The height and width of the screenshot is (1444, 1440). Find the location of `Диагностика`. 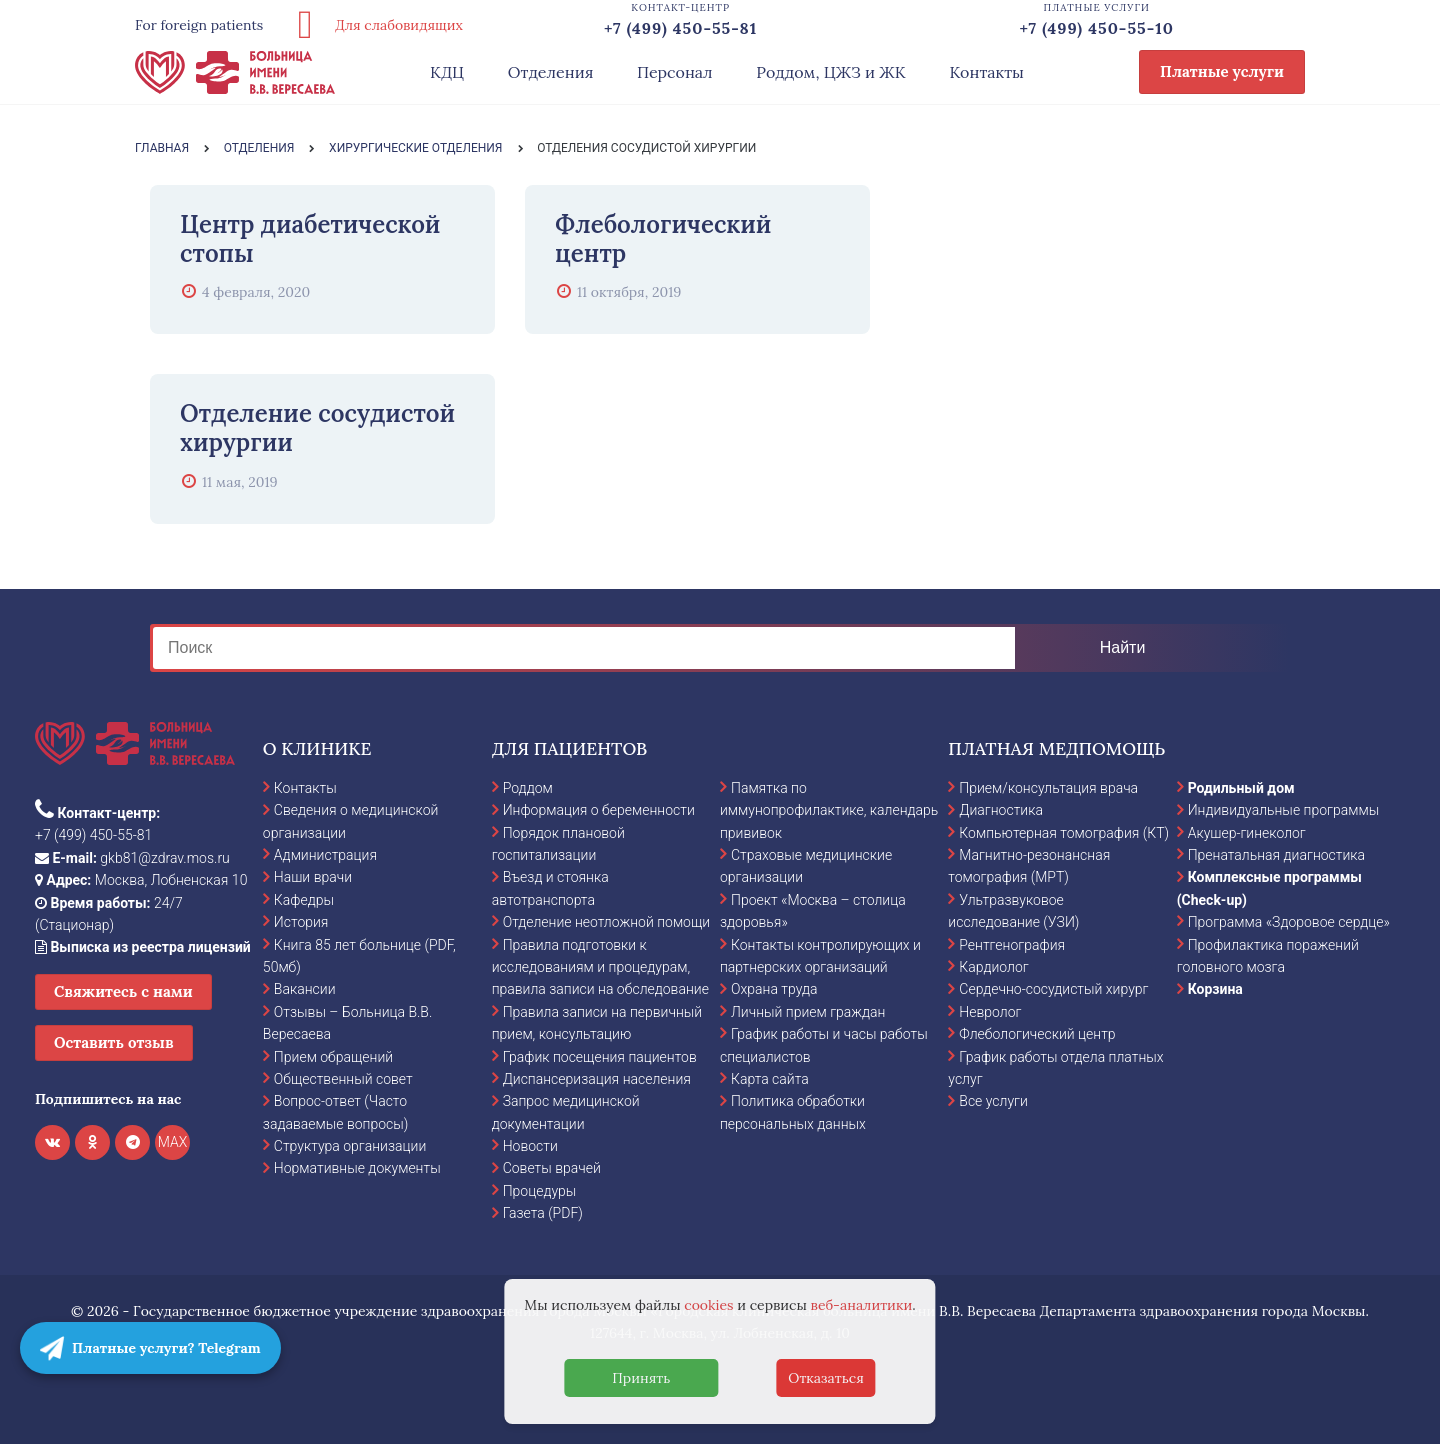

Диагностика is located at coordinates (1001, 810).